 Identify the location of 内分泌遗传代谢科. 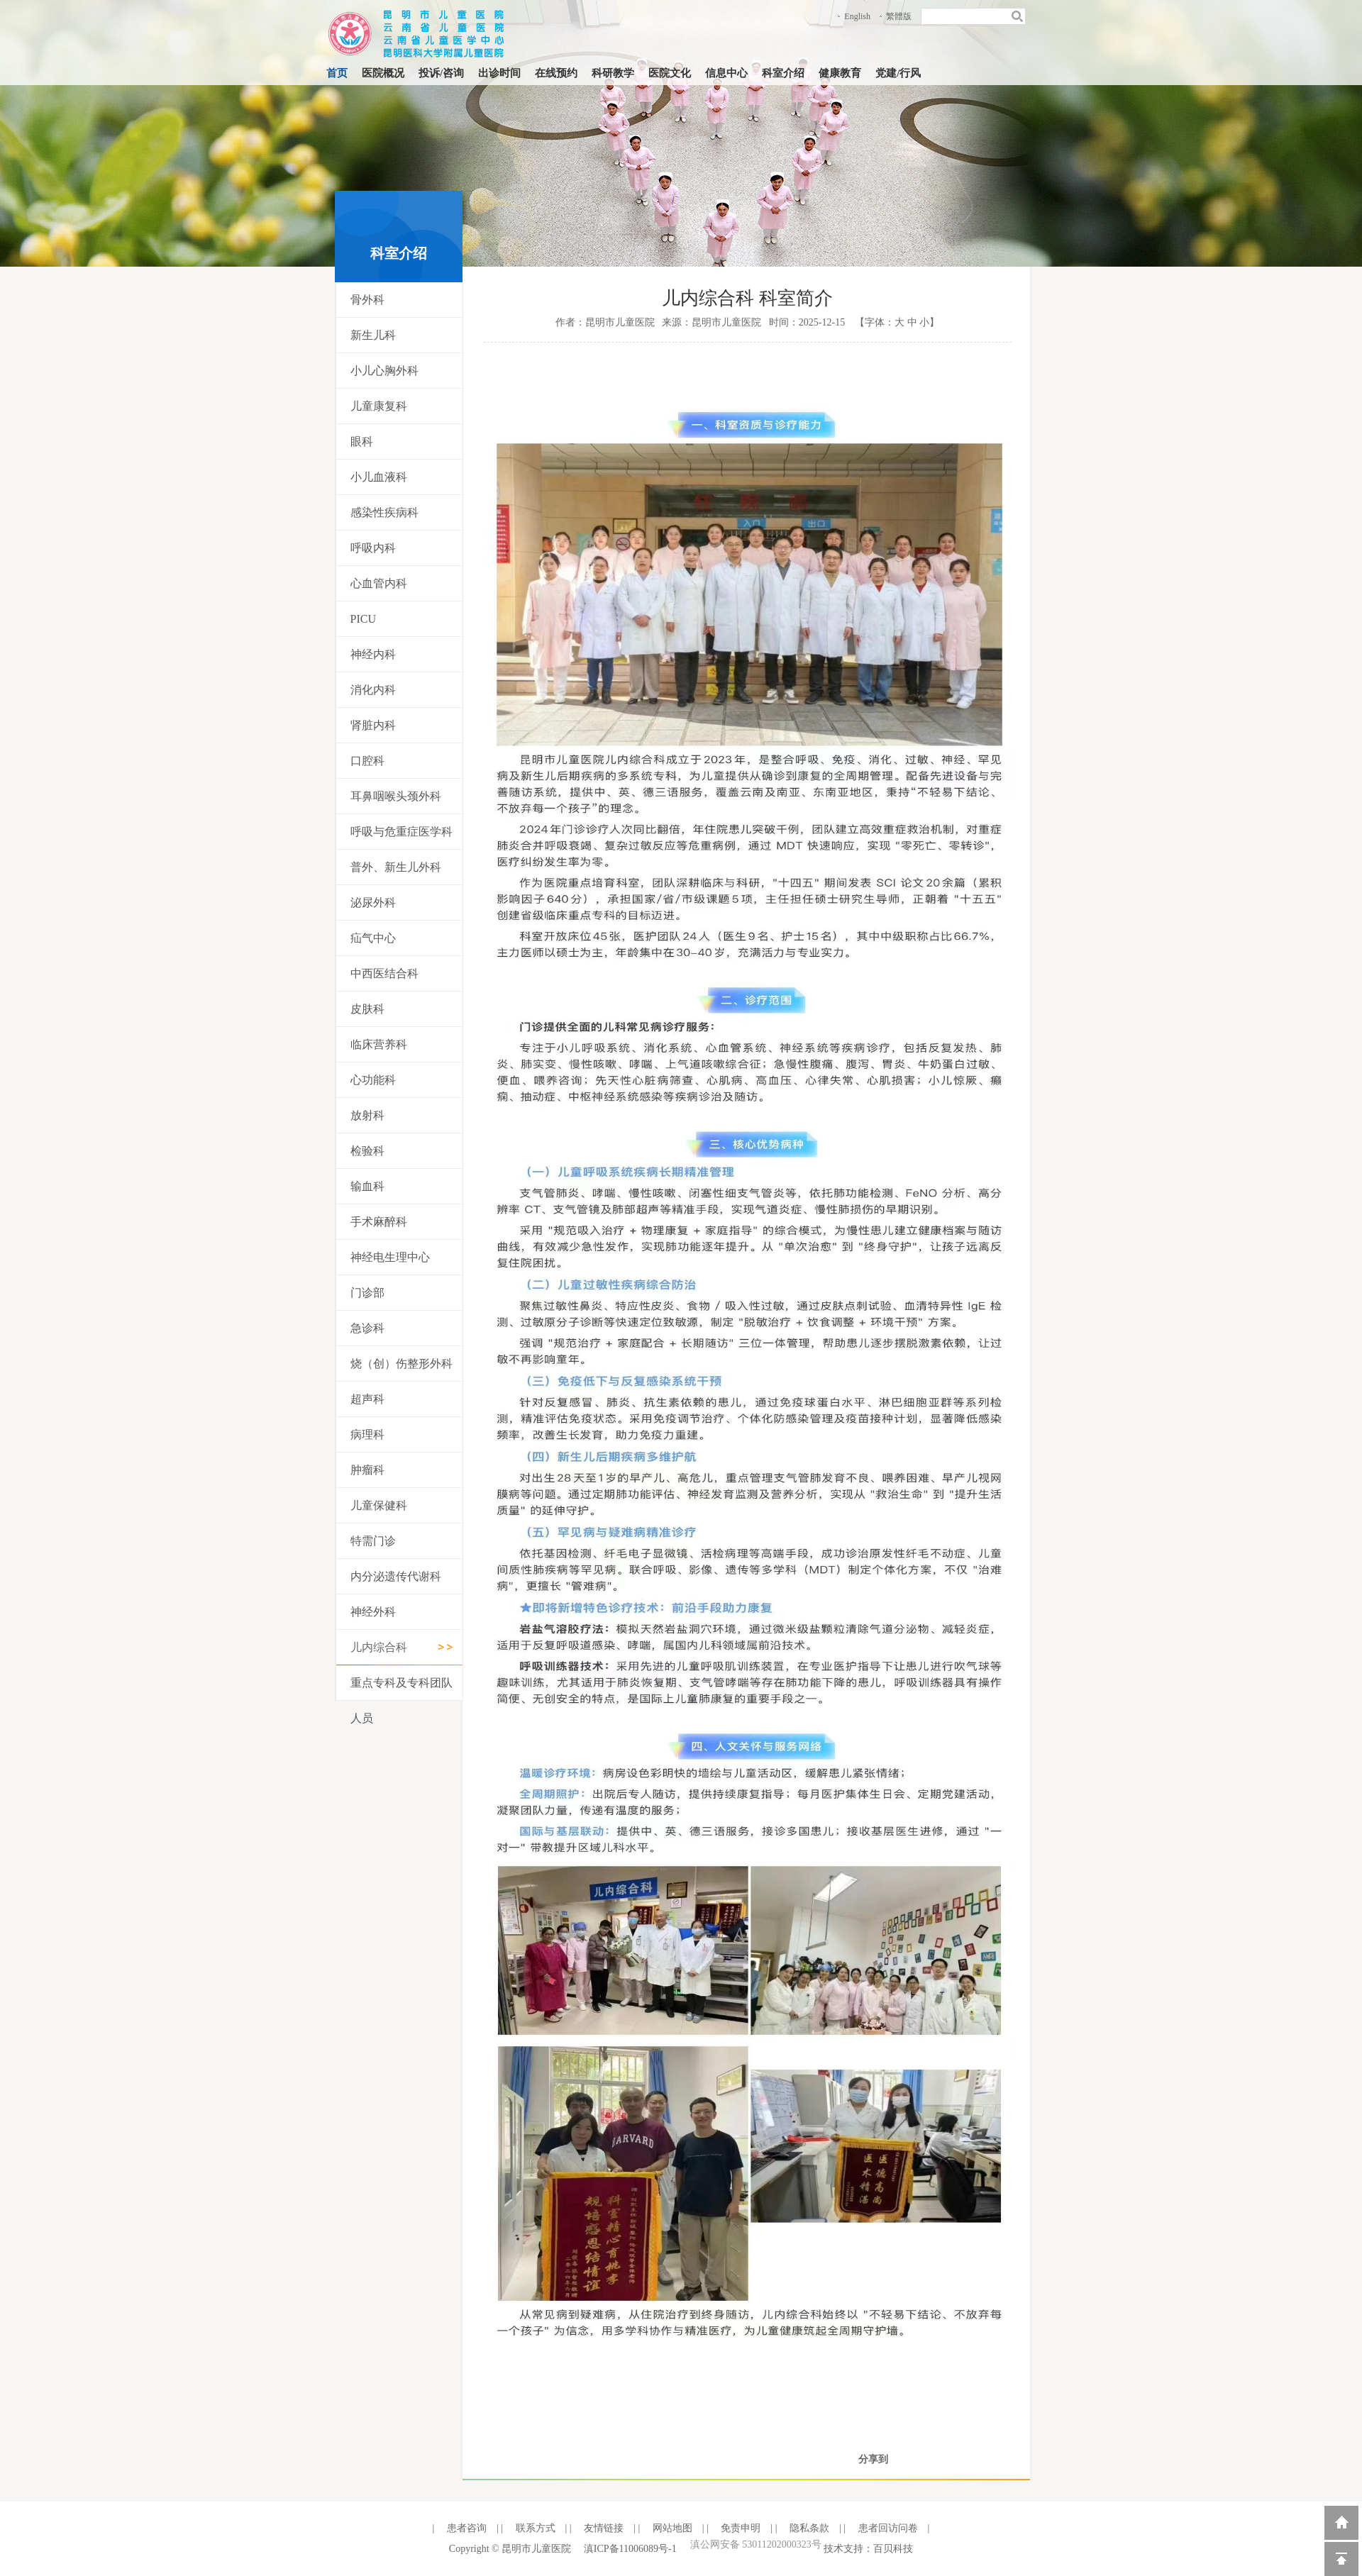
(395, 1576).